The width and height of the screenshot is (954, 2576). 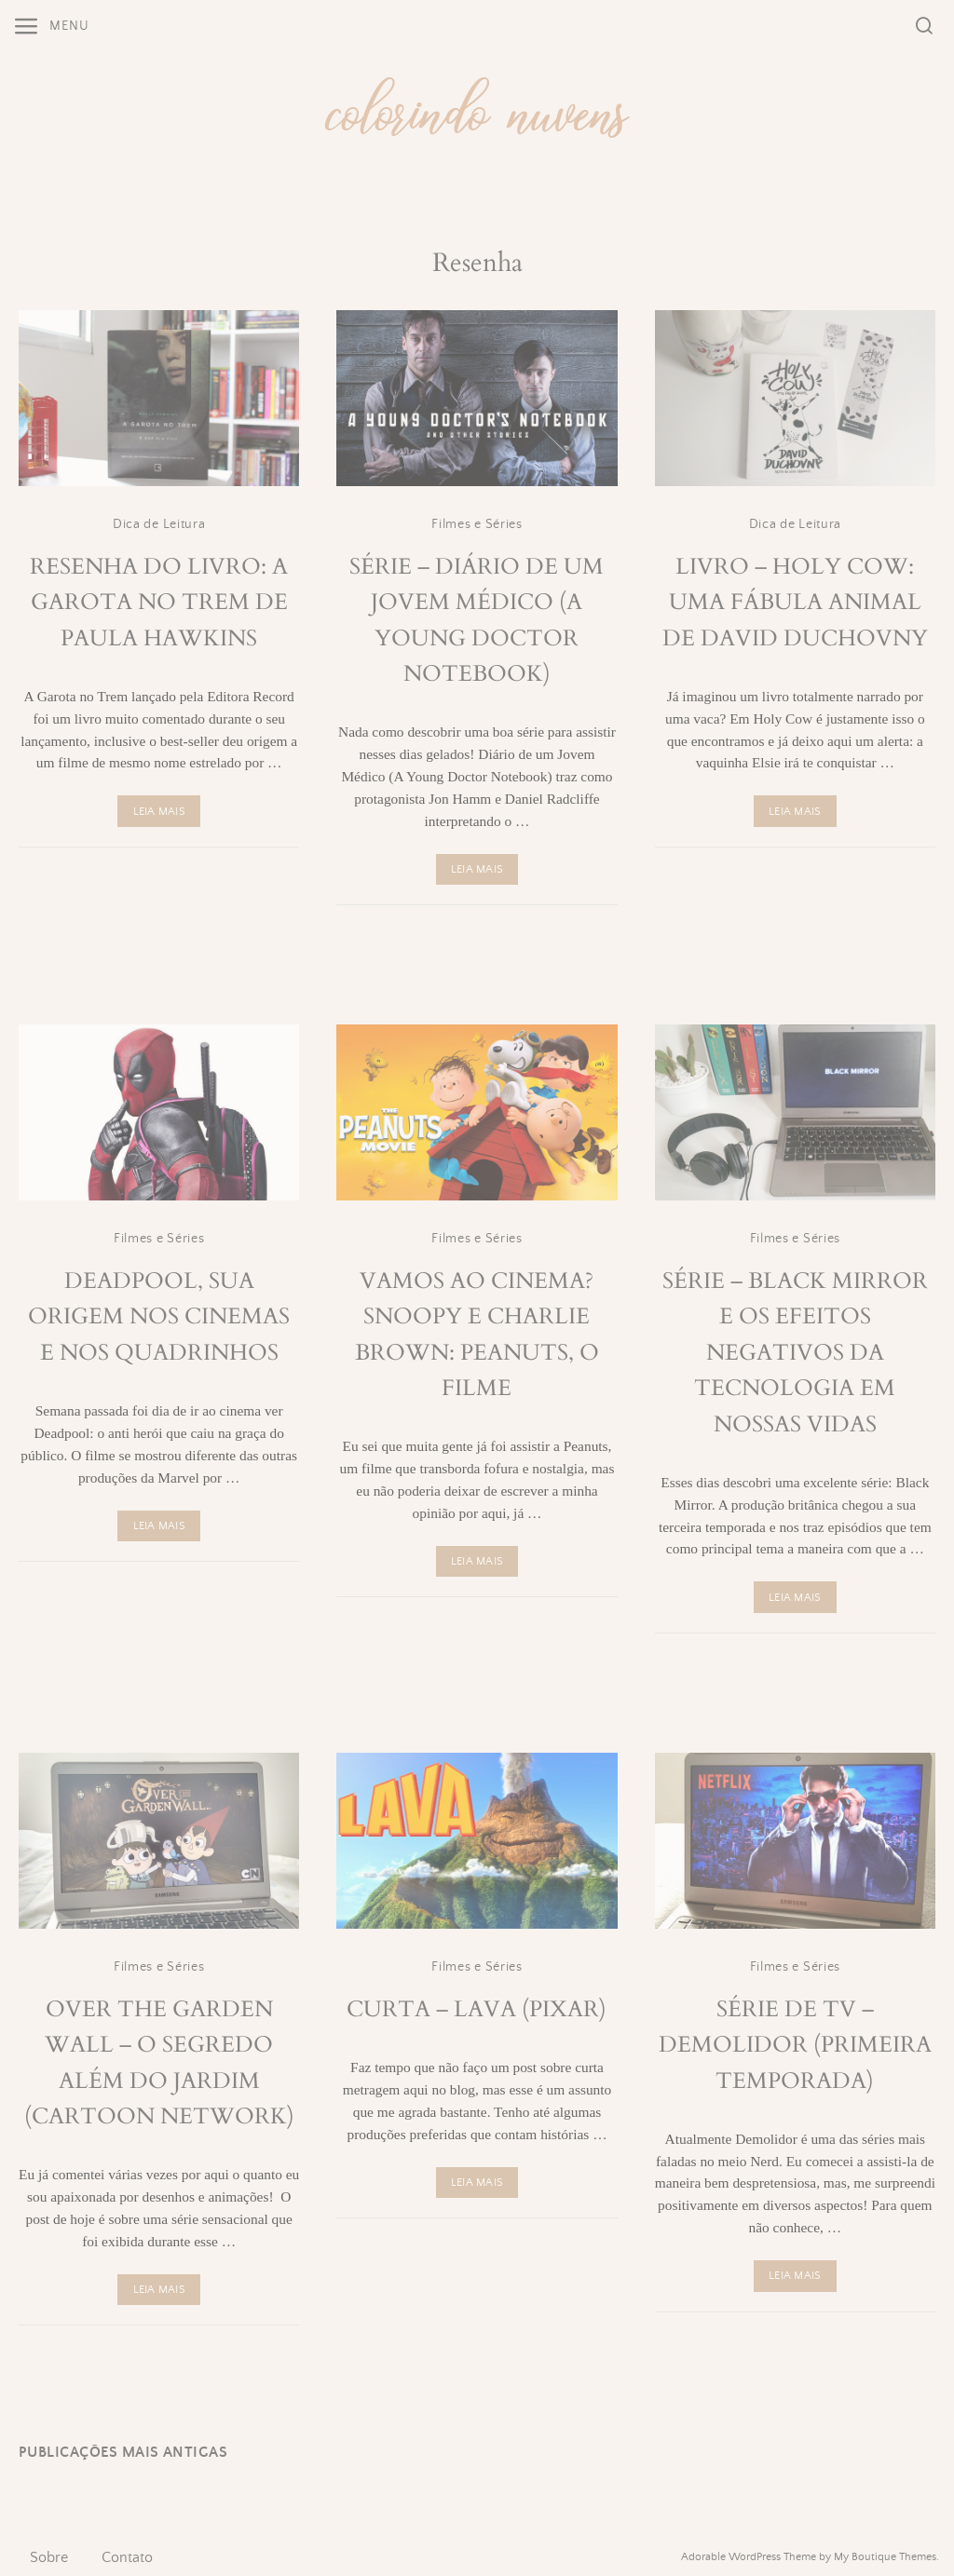 What do you see at coordinates (49, 2557) in the screenshot?
I see `Sobre` at bounding box center [49, 2557].